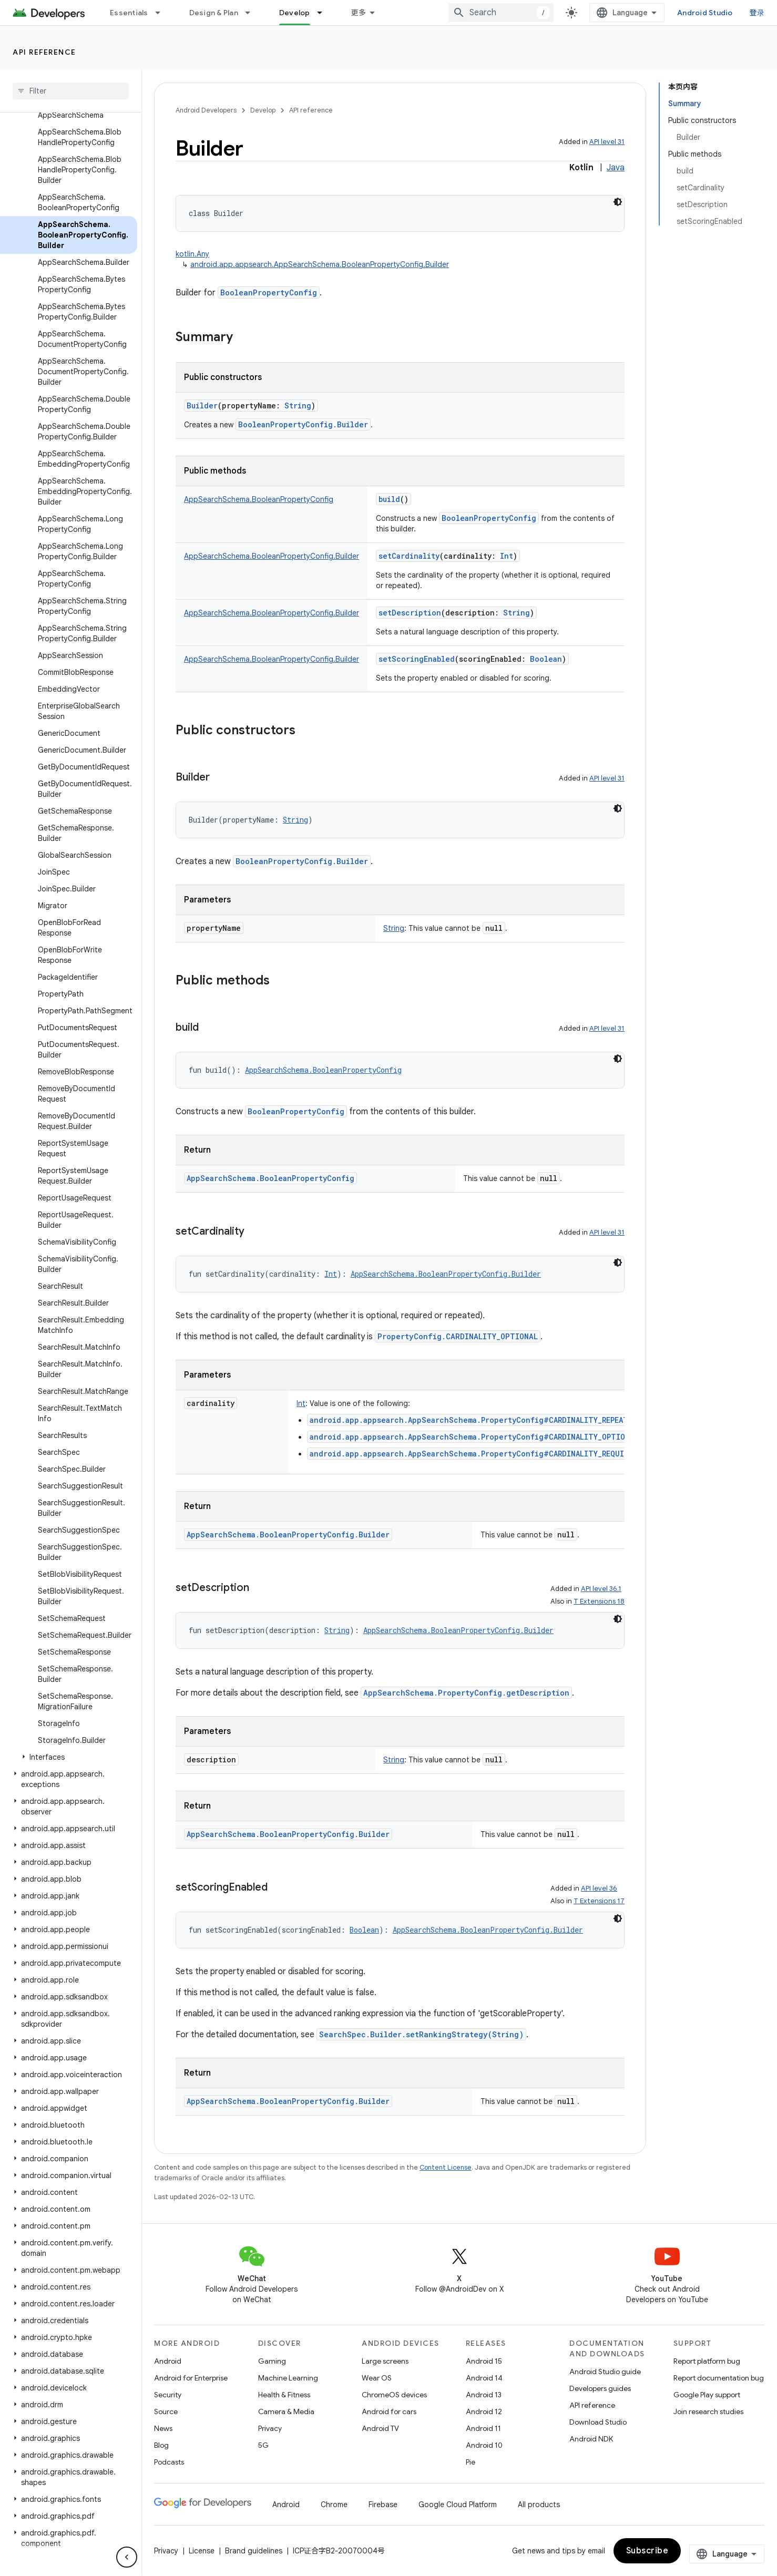 The height and width of the screenshot is (2576, 777). I want to click on Android 15, so click(484, 2361).